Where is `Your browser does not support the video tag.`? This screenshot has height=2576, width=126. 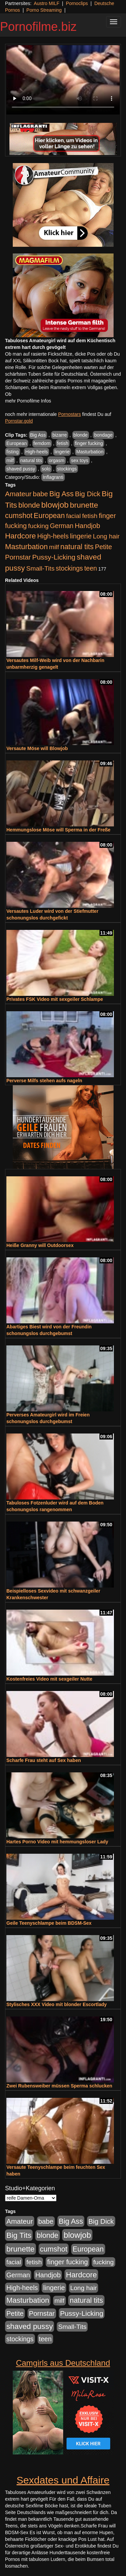
Your browser does not support the video tag. is located at coordinates (63, 80).